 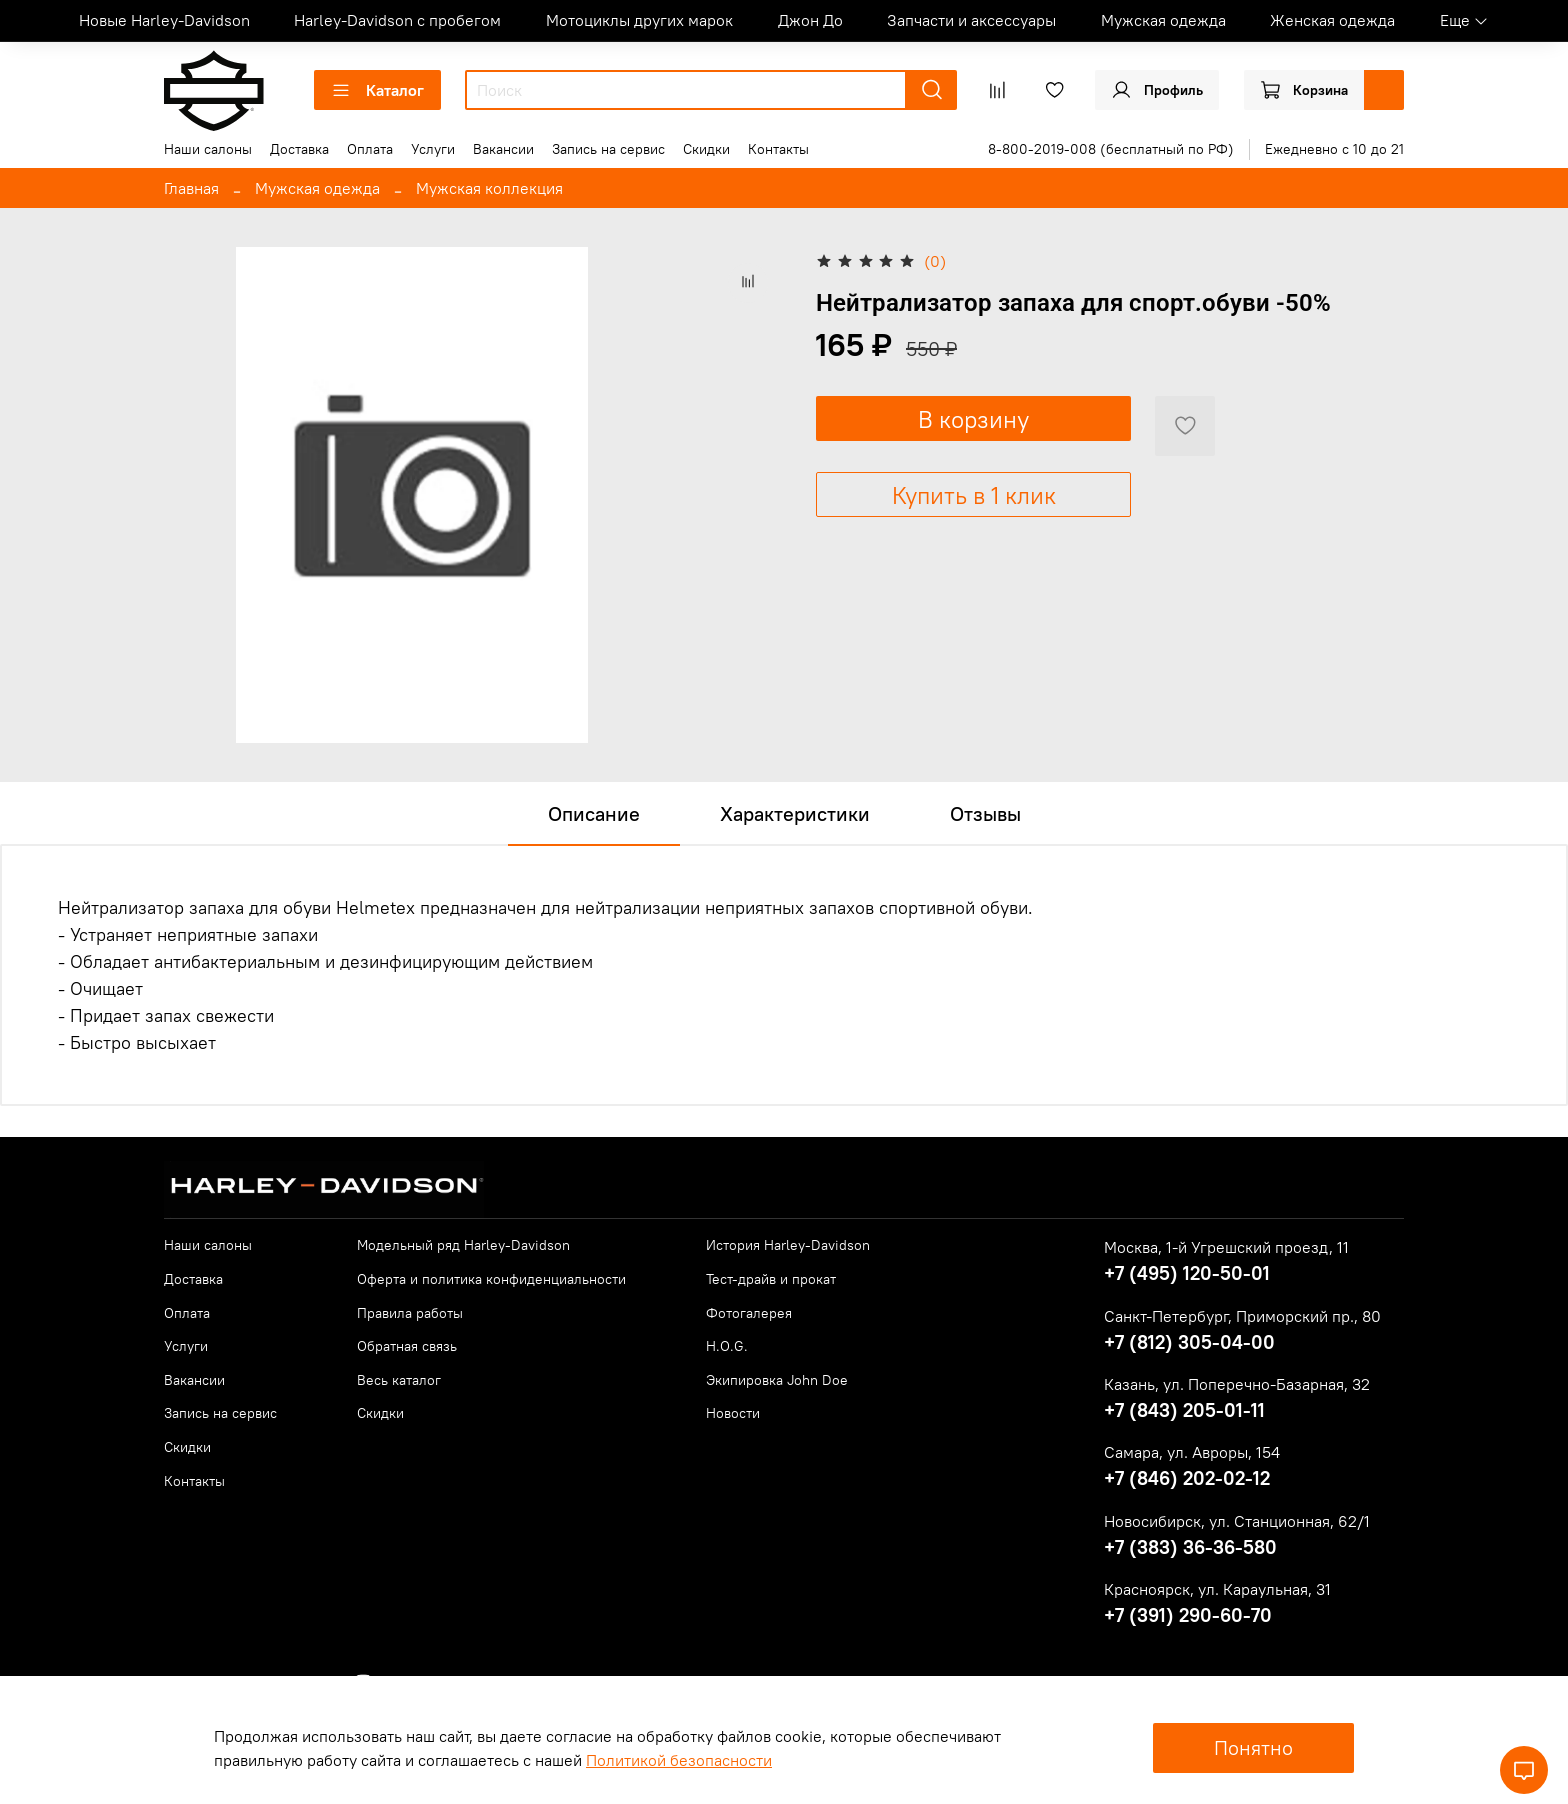 What do you see at coordinates (608, 149) in the screenshot?
I see `Запись на сервис` at bounding box center [608, 149].